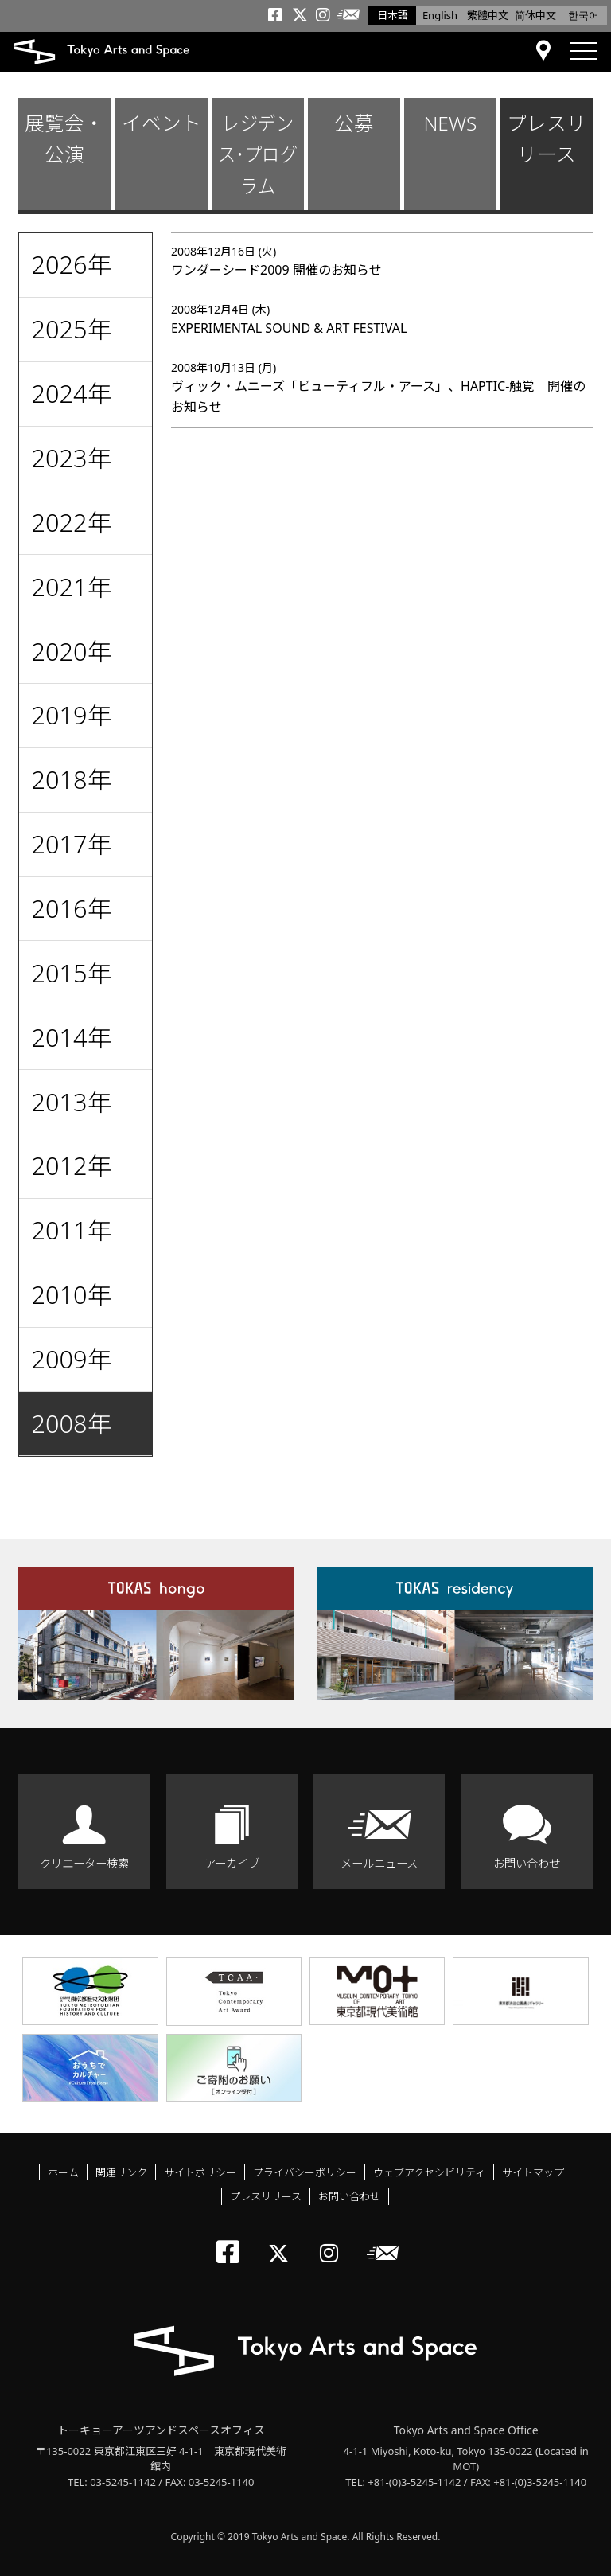 This screenshot has width=611, height=2576. I want to click on 2012年, so click(71, 1165).